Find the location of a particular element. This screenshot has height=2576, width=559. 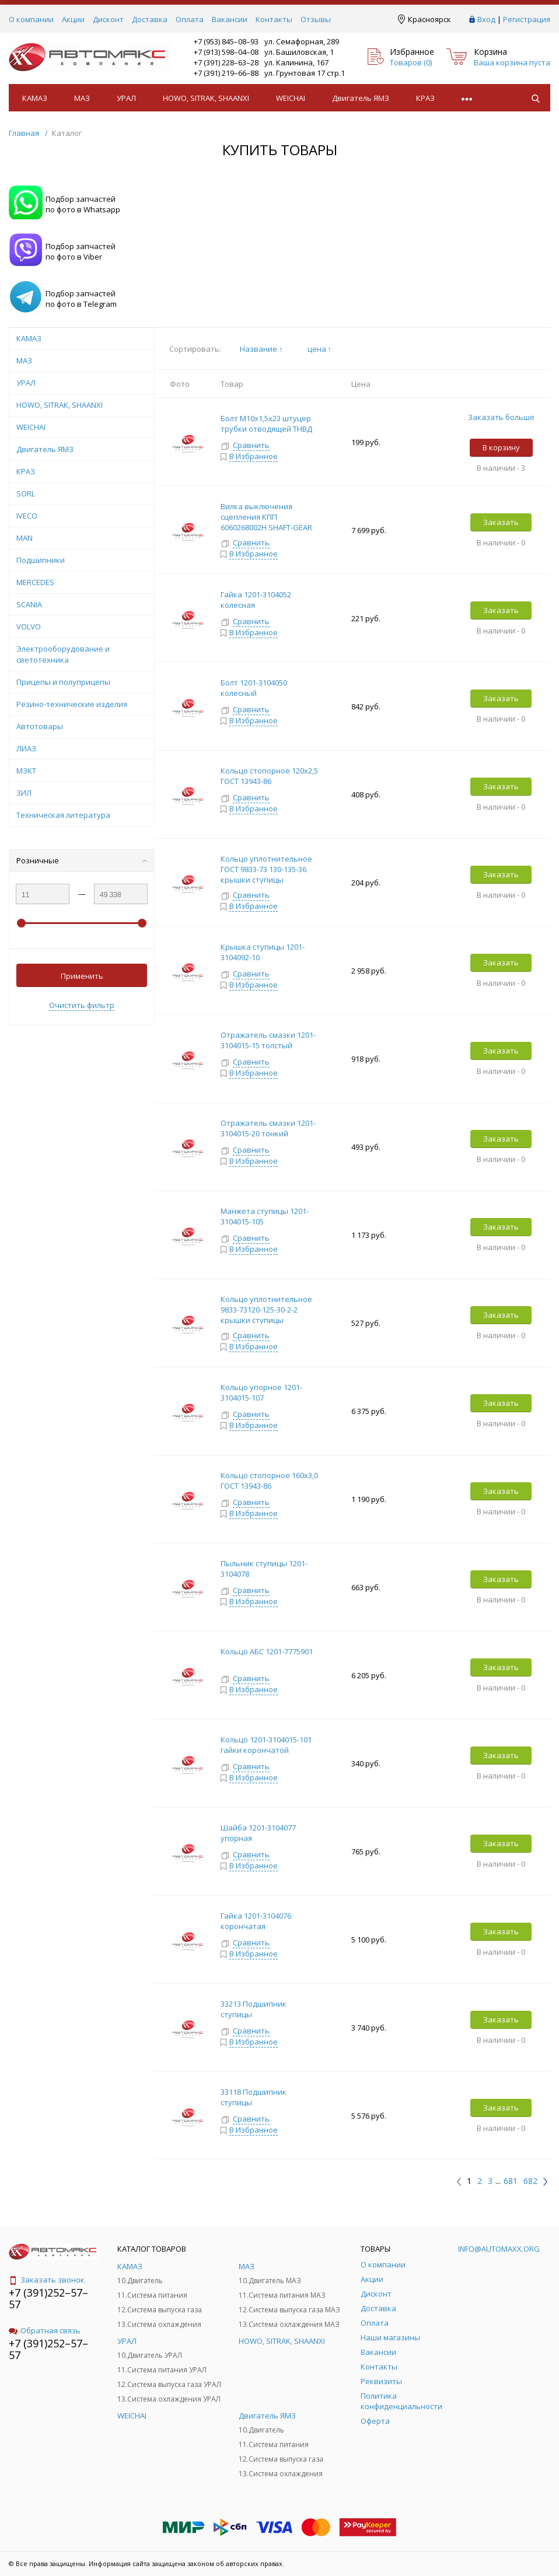

Кольцо уплотнительное 9833-73120-125-30-2-2 крышки ступицы is located at coordinates (266, 1309).